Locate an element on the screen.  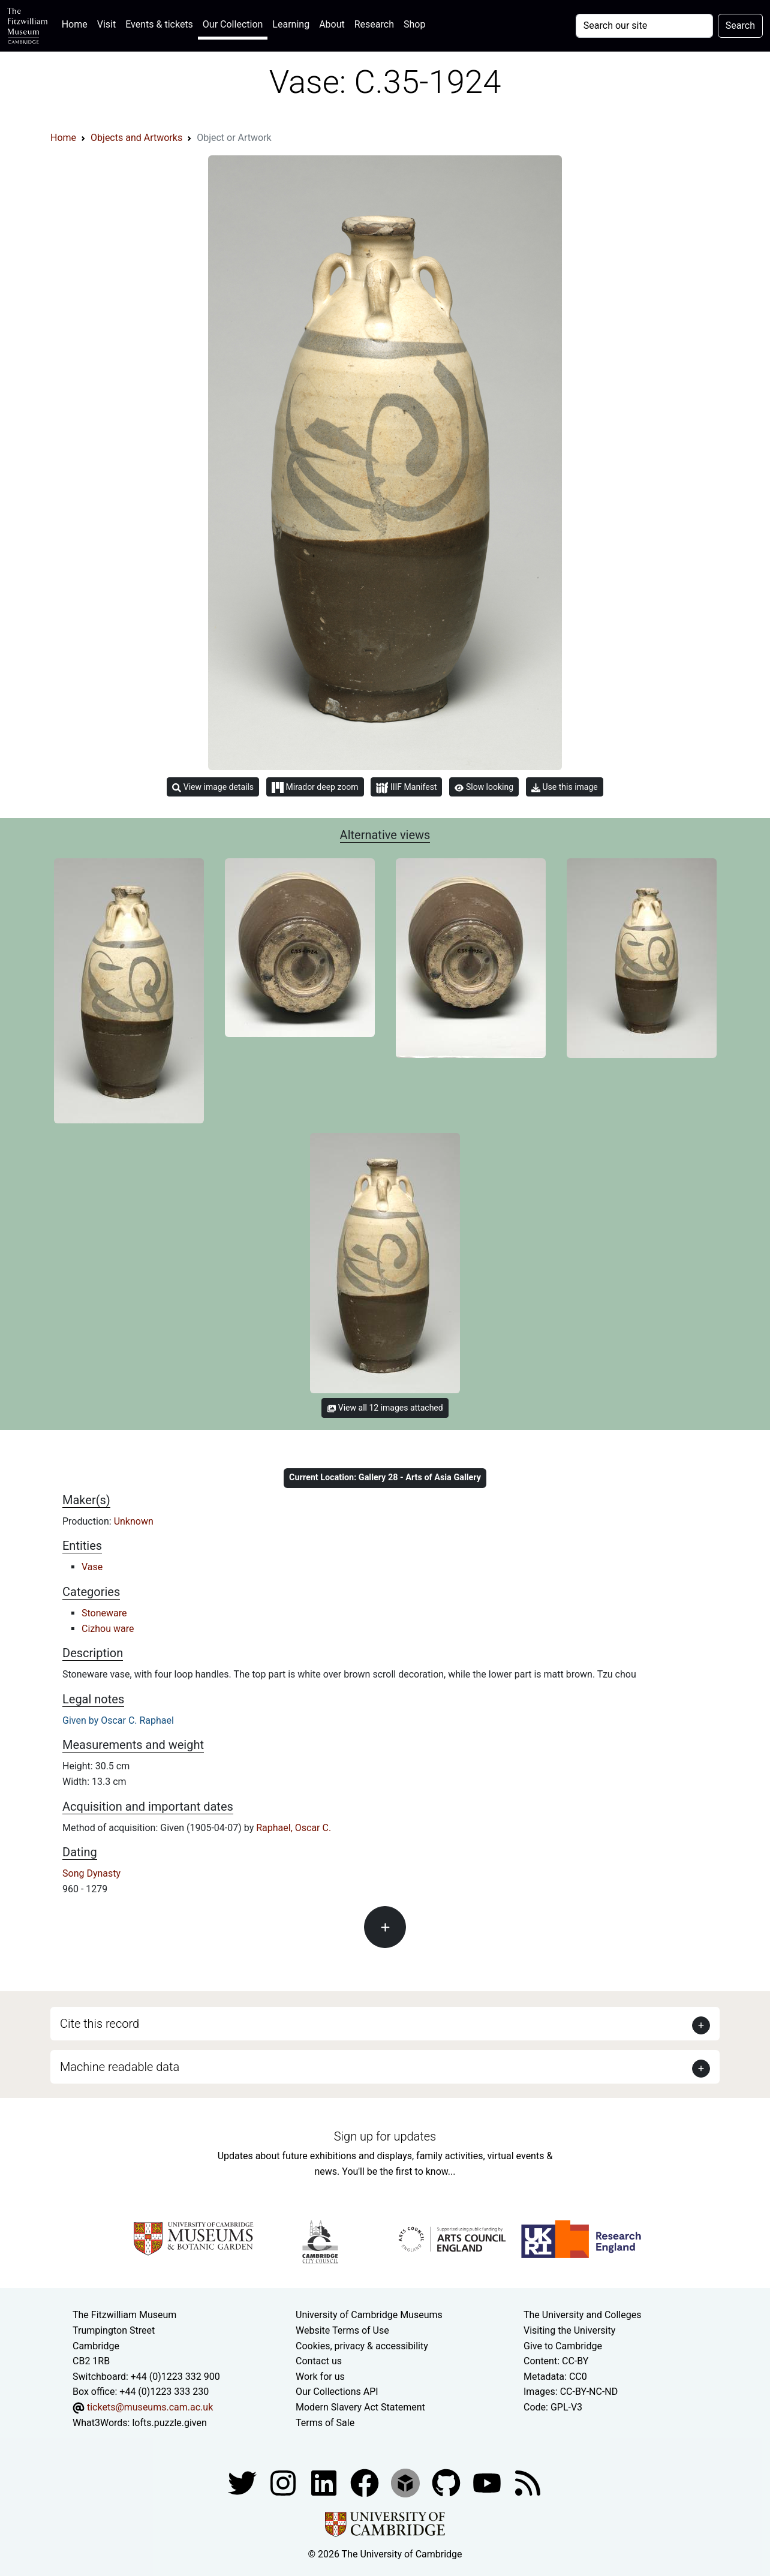
Slow looking is located at coordinates (484, 787).